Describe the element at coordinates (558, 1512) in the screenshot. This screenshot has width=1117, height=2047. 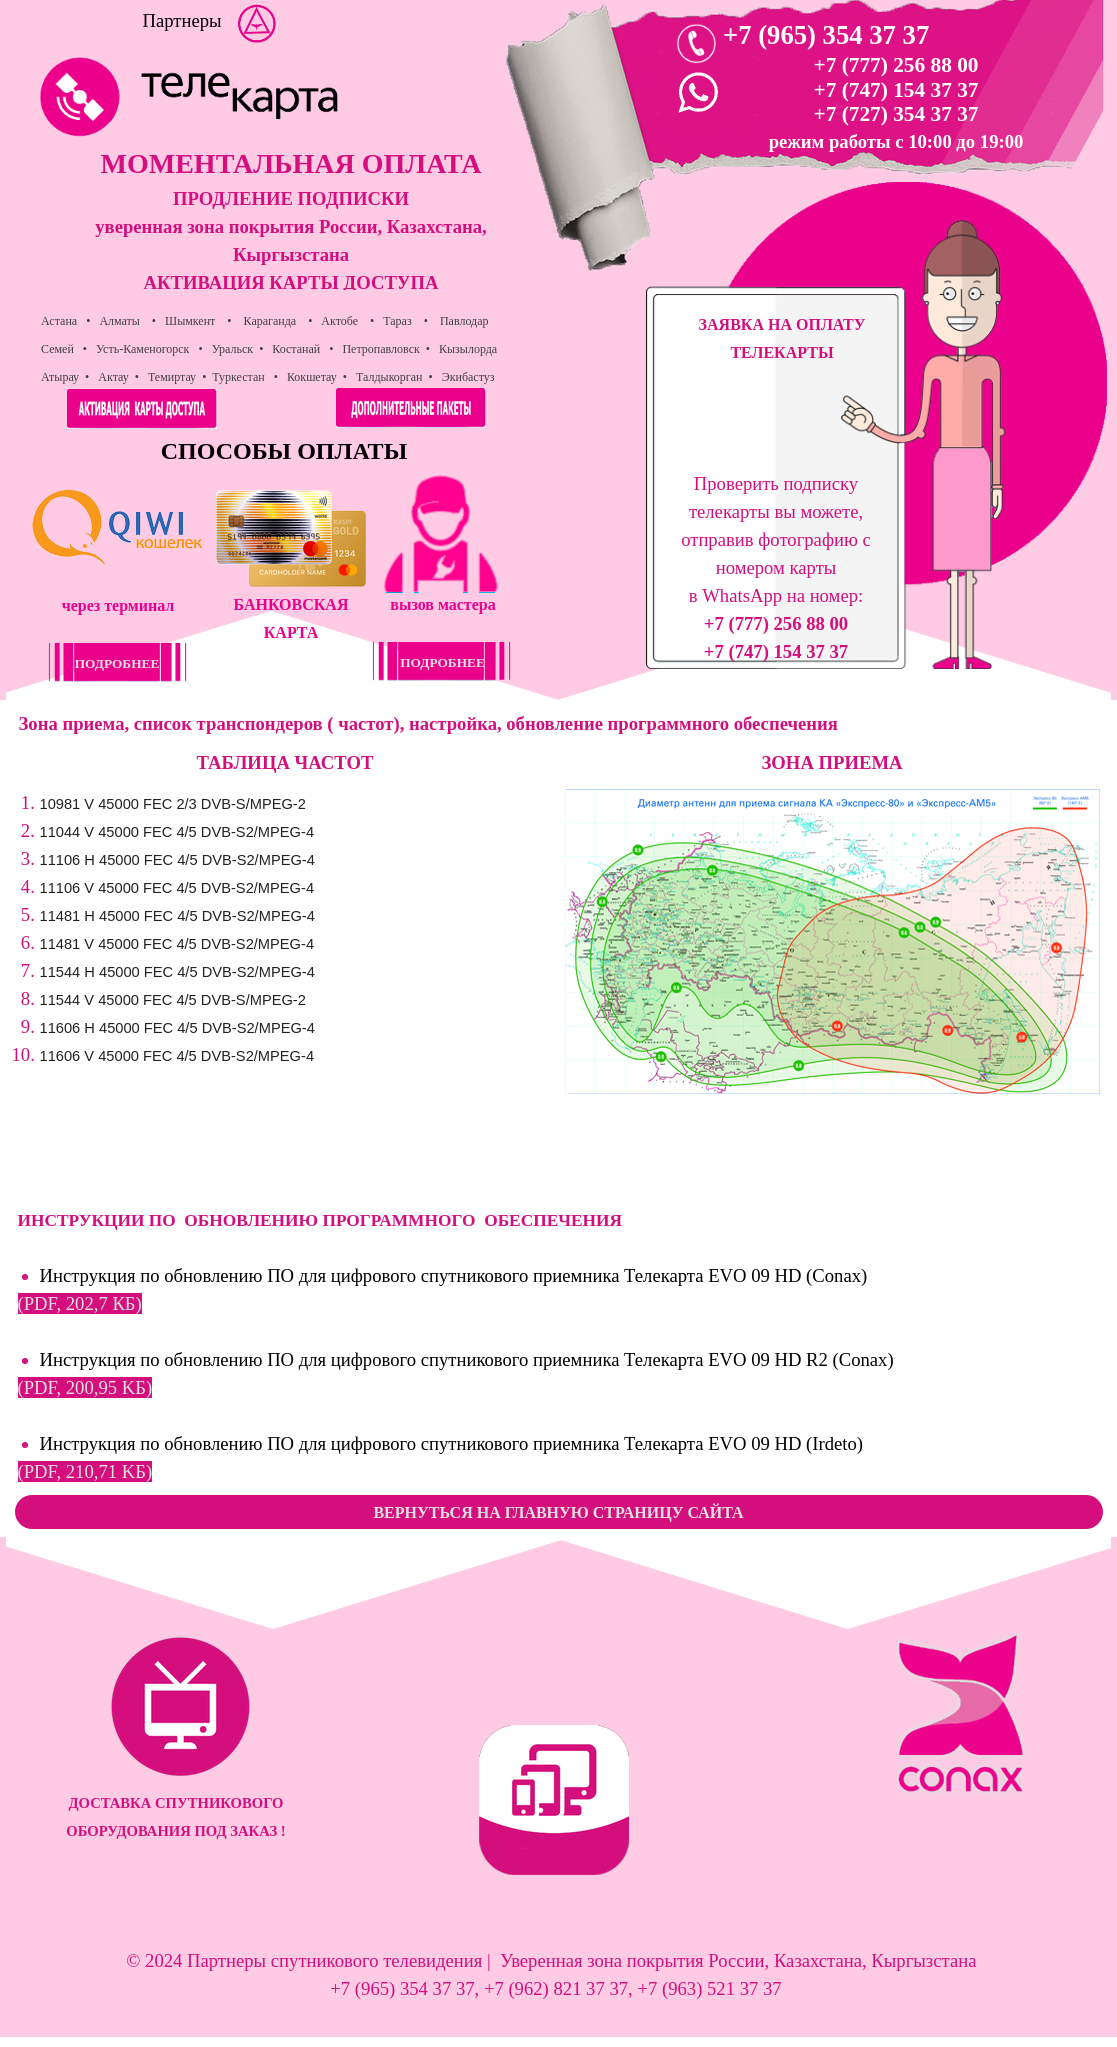
I see `ВЕРНУТЬСЯ НА ГЛАВНУЮ СТРАНИЦУ САЙТА` at that location.